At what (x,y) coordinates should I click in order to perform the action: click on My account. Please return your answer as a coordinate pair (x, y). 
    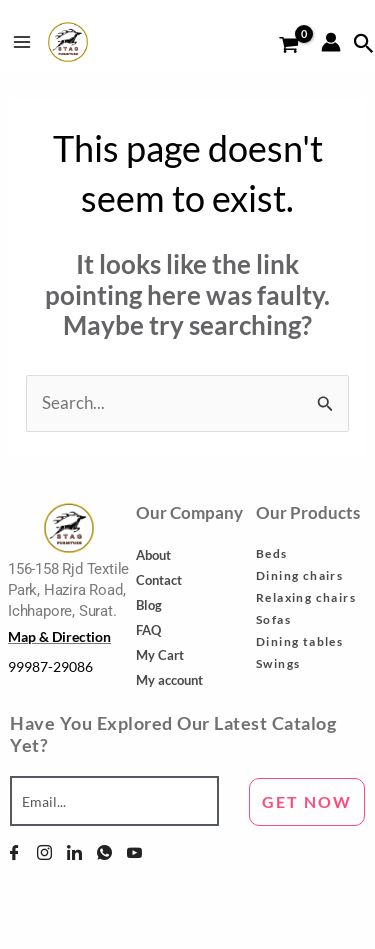
    Looking at the image, I should click on (169, 680).